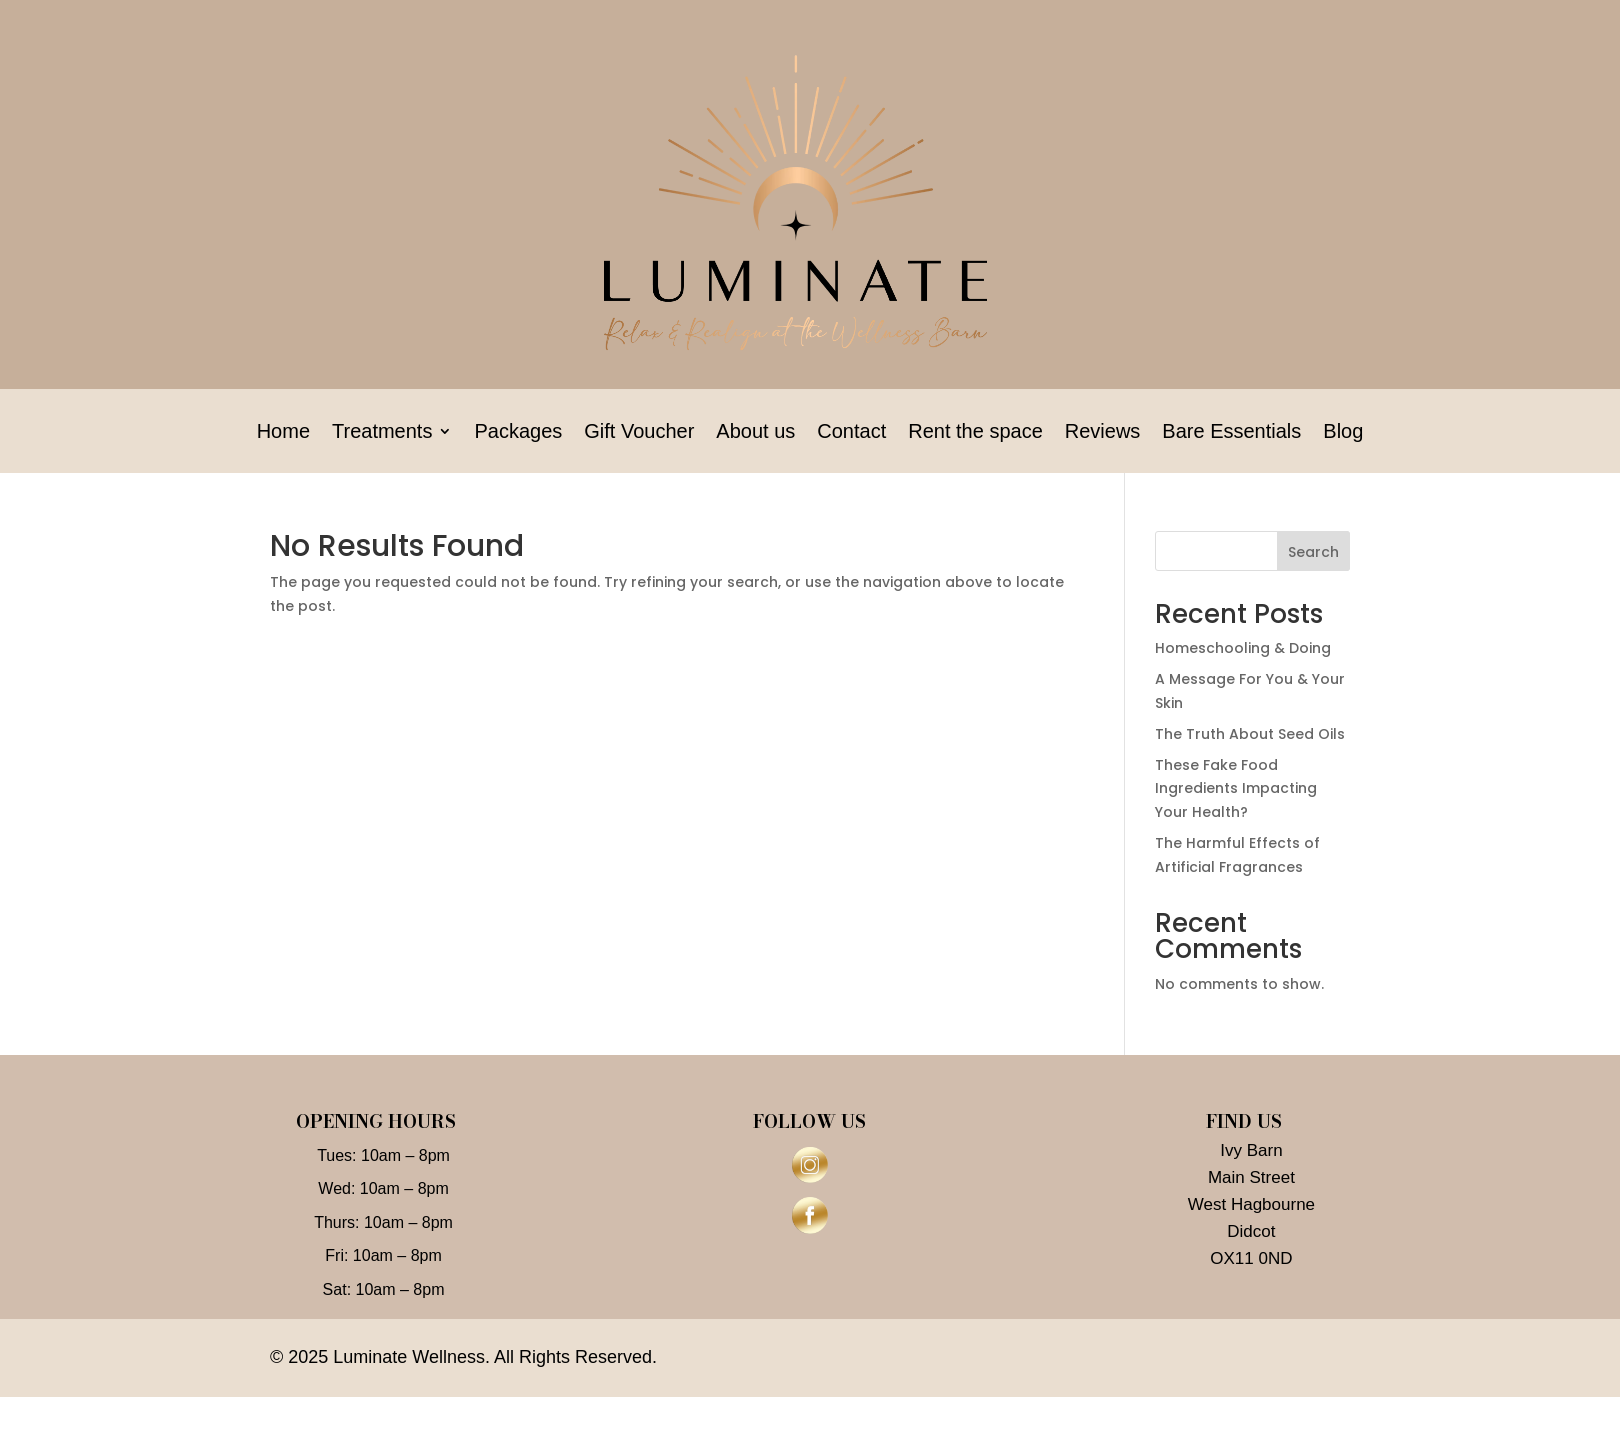 This screenshot has height=1444, width=1620. What do you see at coordinates (518, 433) in the screenshot?
I see `Packages` at bounding box center [518, 433].